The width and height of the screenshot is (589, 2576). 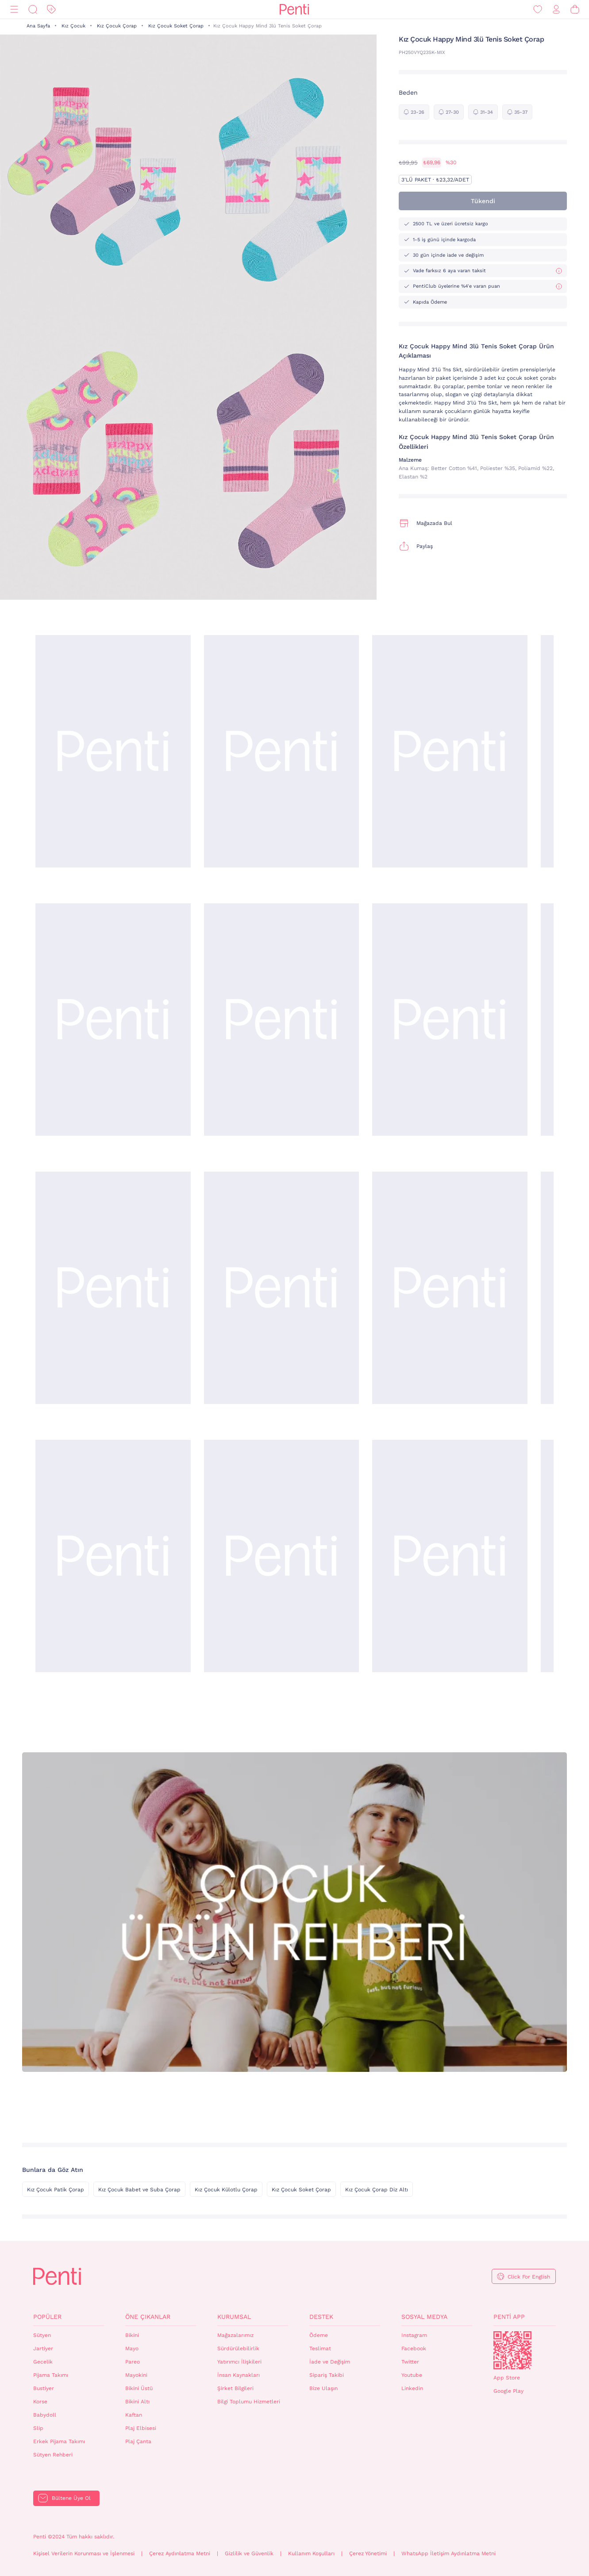 What do you see at coordinates (311, 2553) in the screenshot?
I see `Kullanım Koşulları` at bounding box center [311, 2553].